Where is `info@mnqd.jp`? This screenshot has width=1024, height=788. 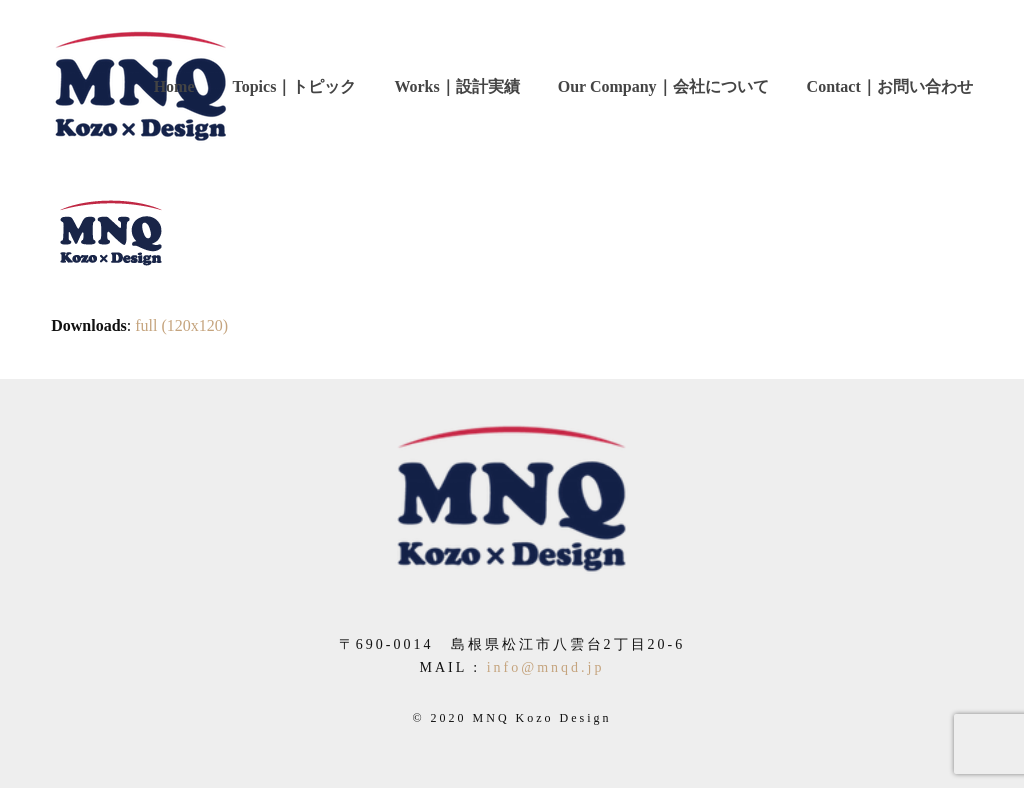
info@mnqd.jp is located at coordinates (546, 667).